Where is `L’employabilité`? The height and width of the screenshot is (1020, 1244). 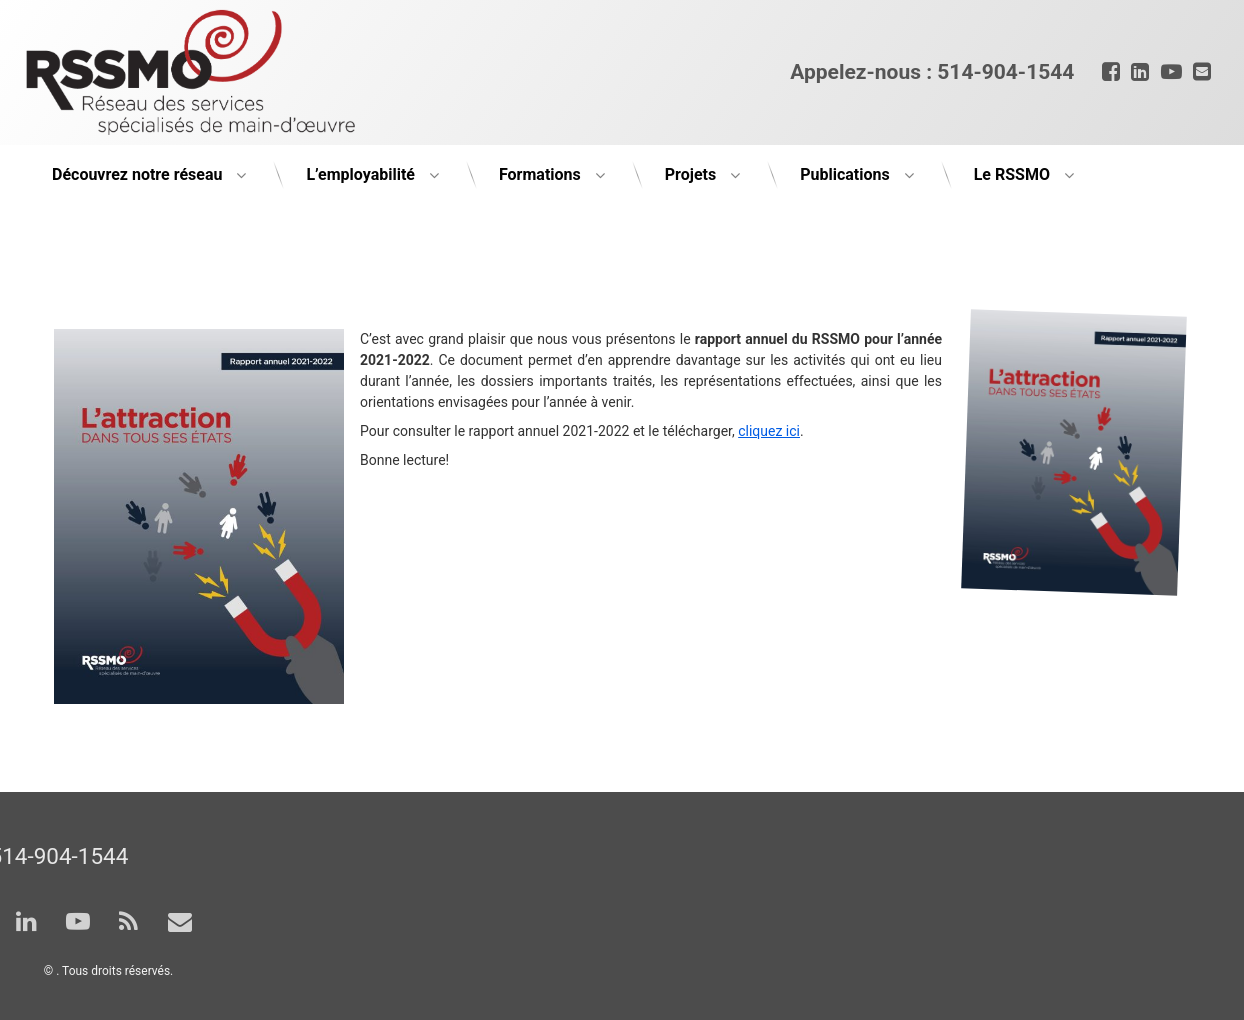 L’employabilité is located at coordinates (360, 174).